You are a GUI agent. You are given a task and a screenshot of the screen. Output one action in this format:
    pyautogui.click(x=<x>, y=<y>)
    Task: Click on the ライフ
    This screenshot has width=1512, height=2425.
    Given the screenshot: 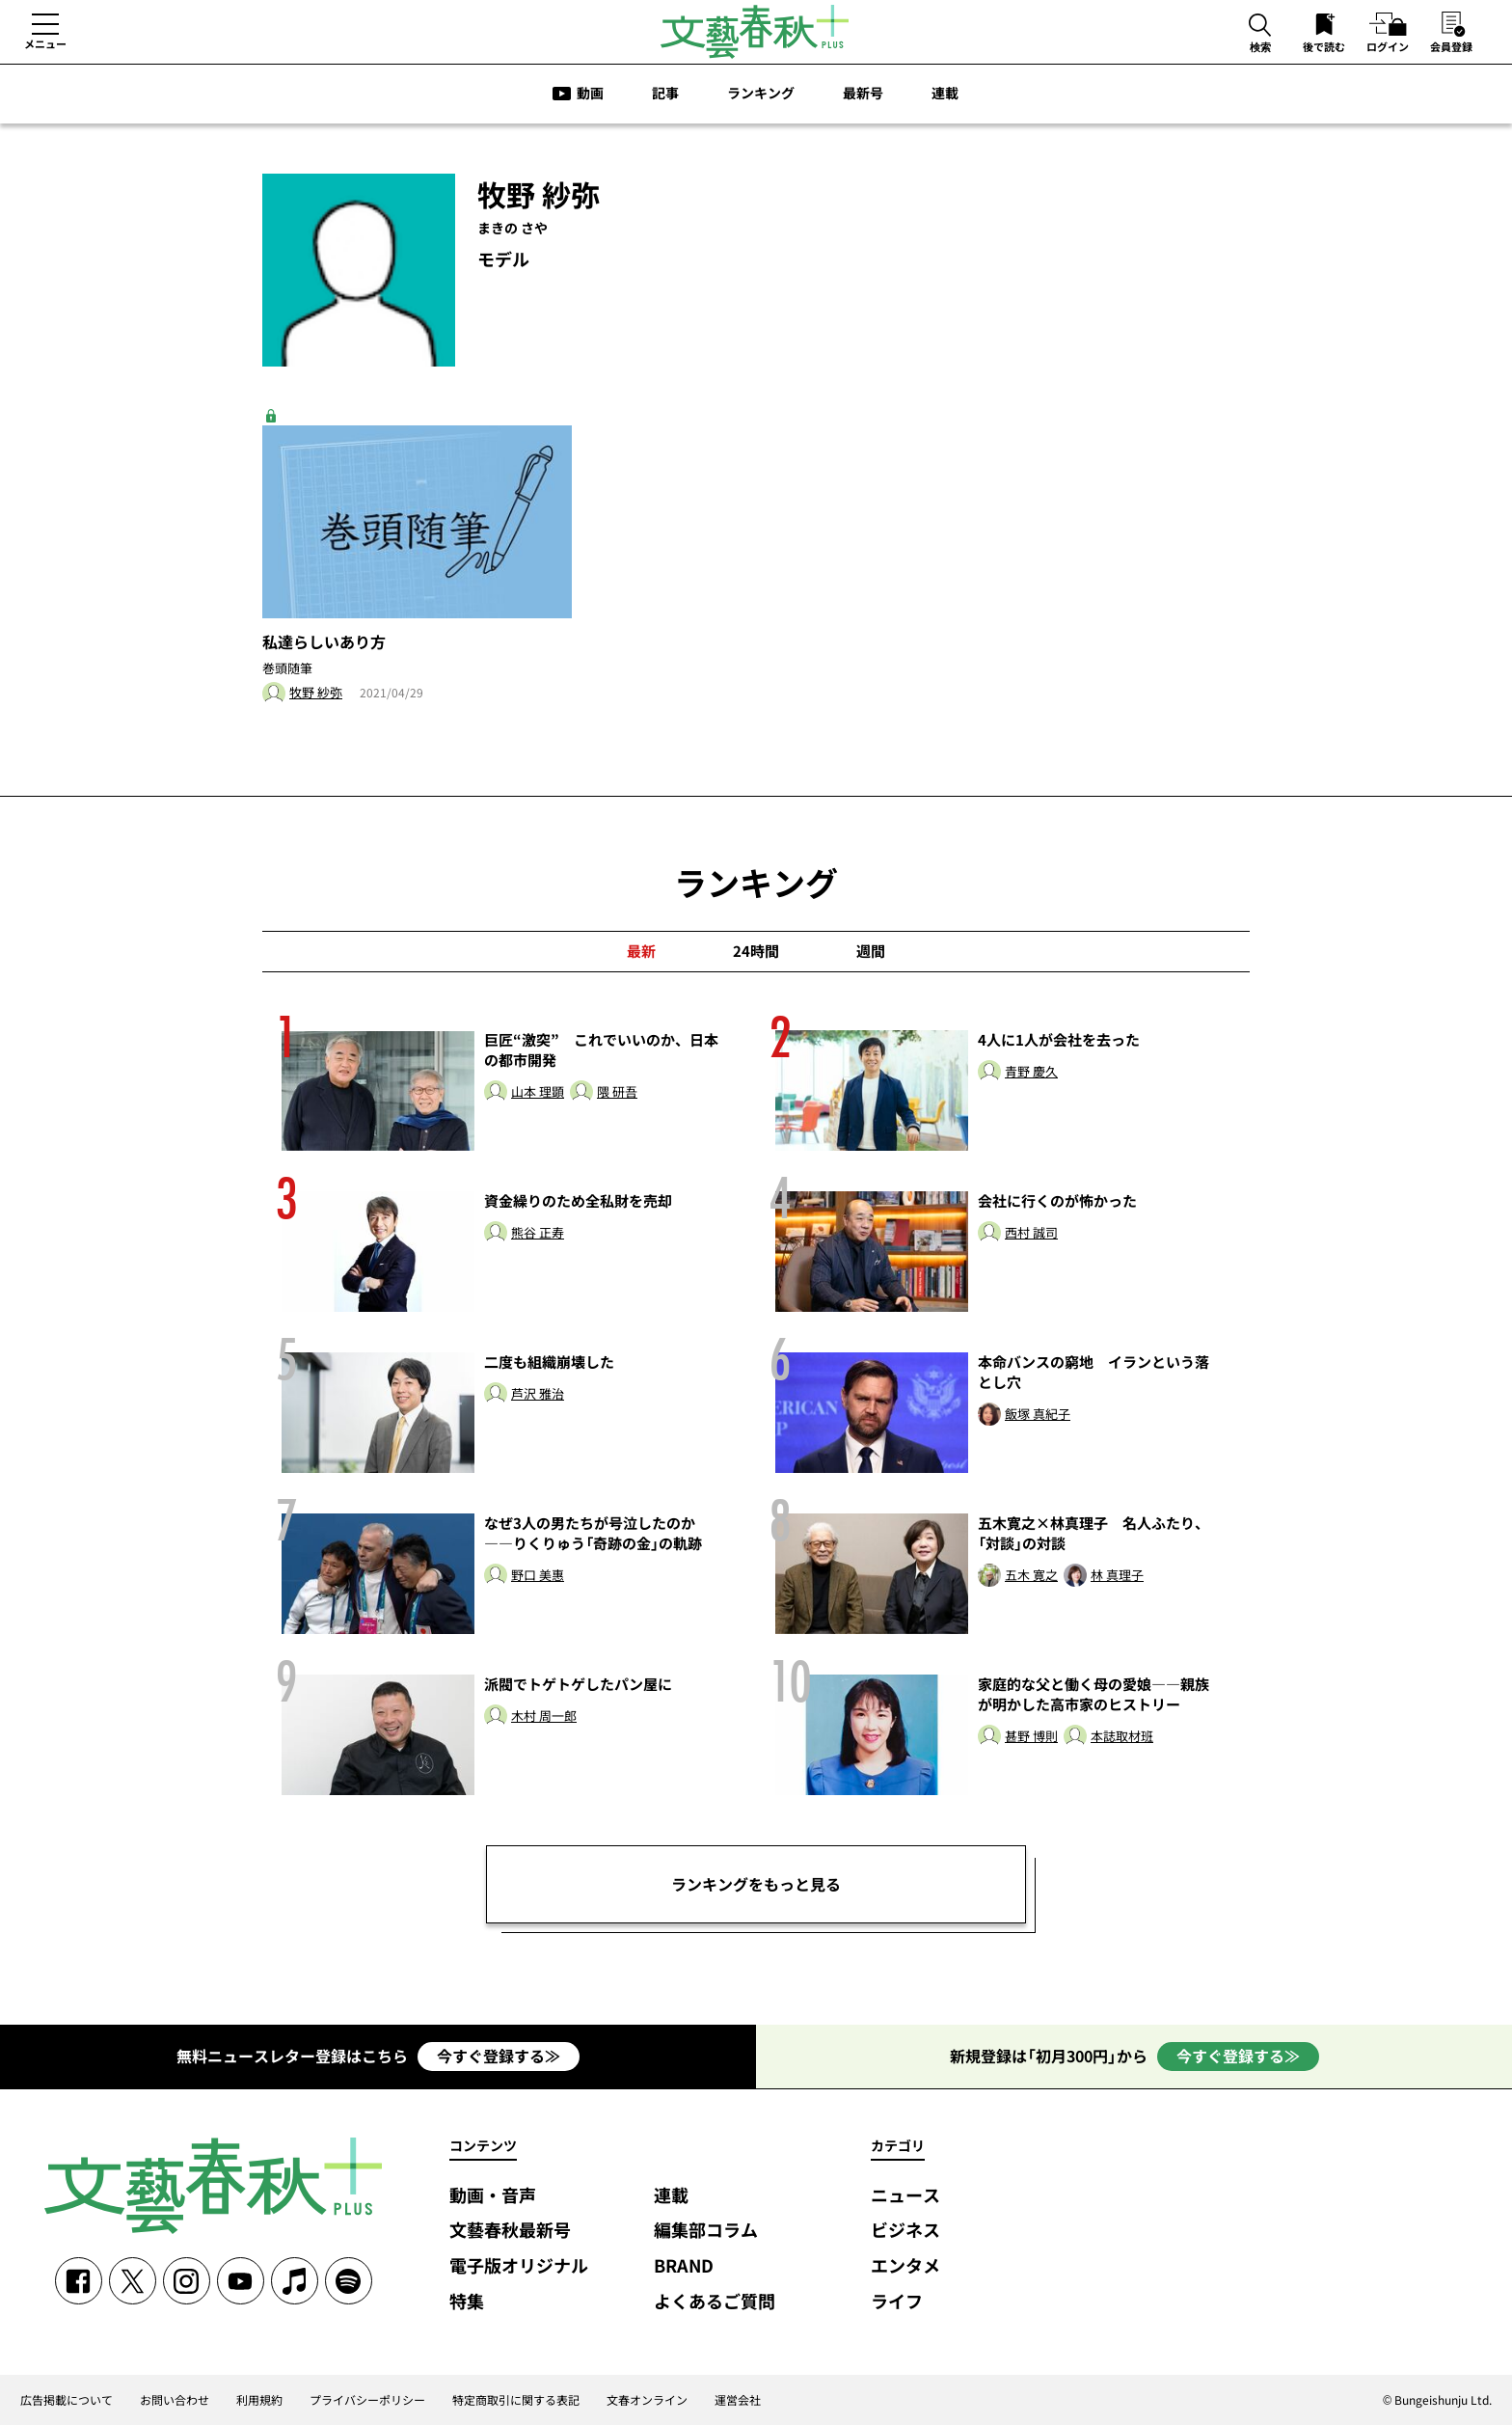 What is the action you would take?
    pyautogui.click(x=897, y=2302)
    